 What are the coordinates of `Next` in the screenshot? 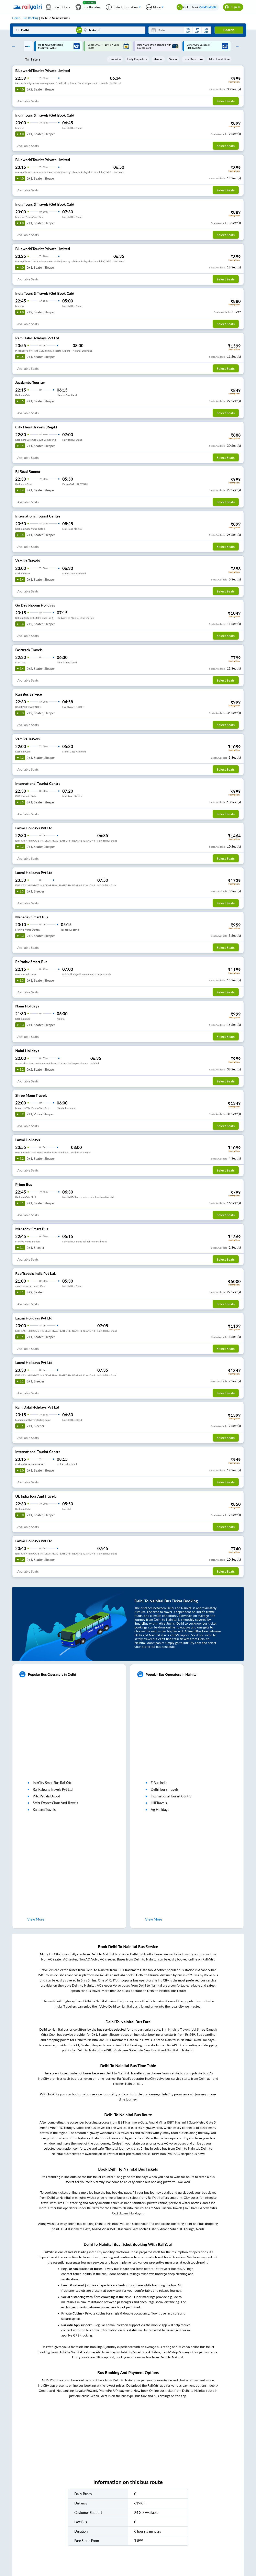 It's located at (236, 46).